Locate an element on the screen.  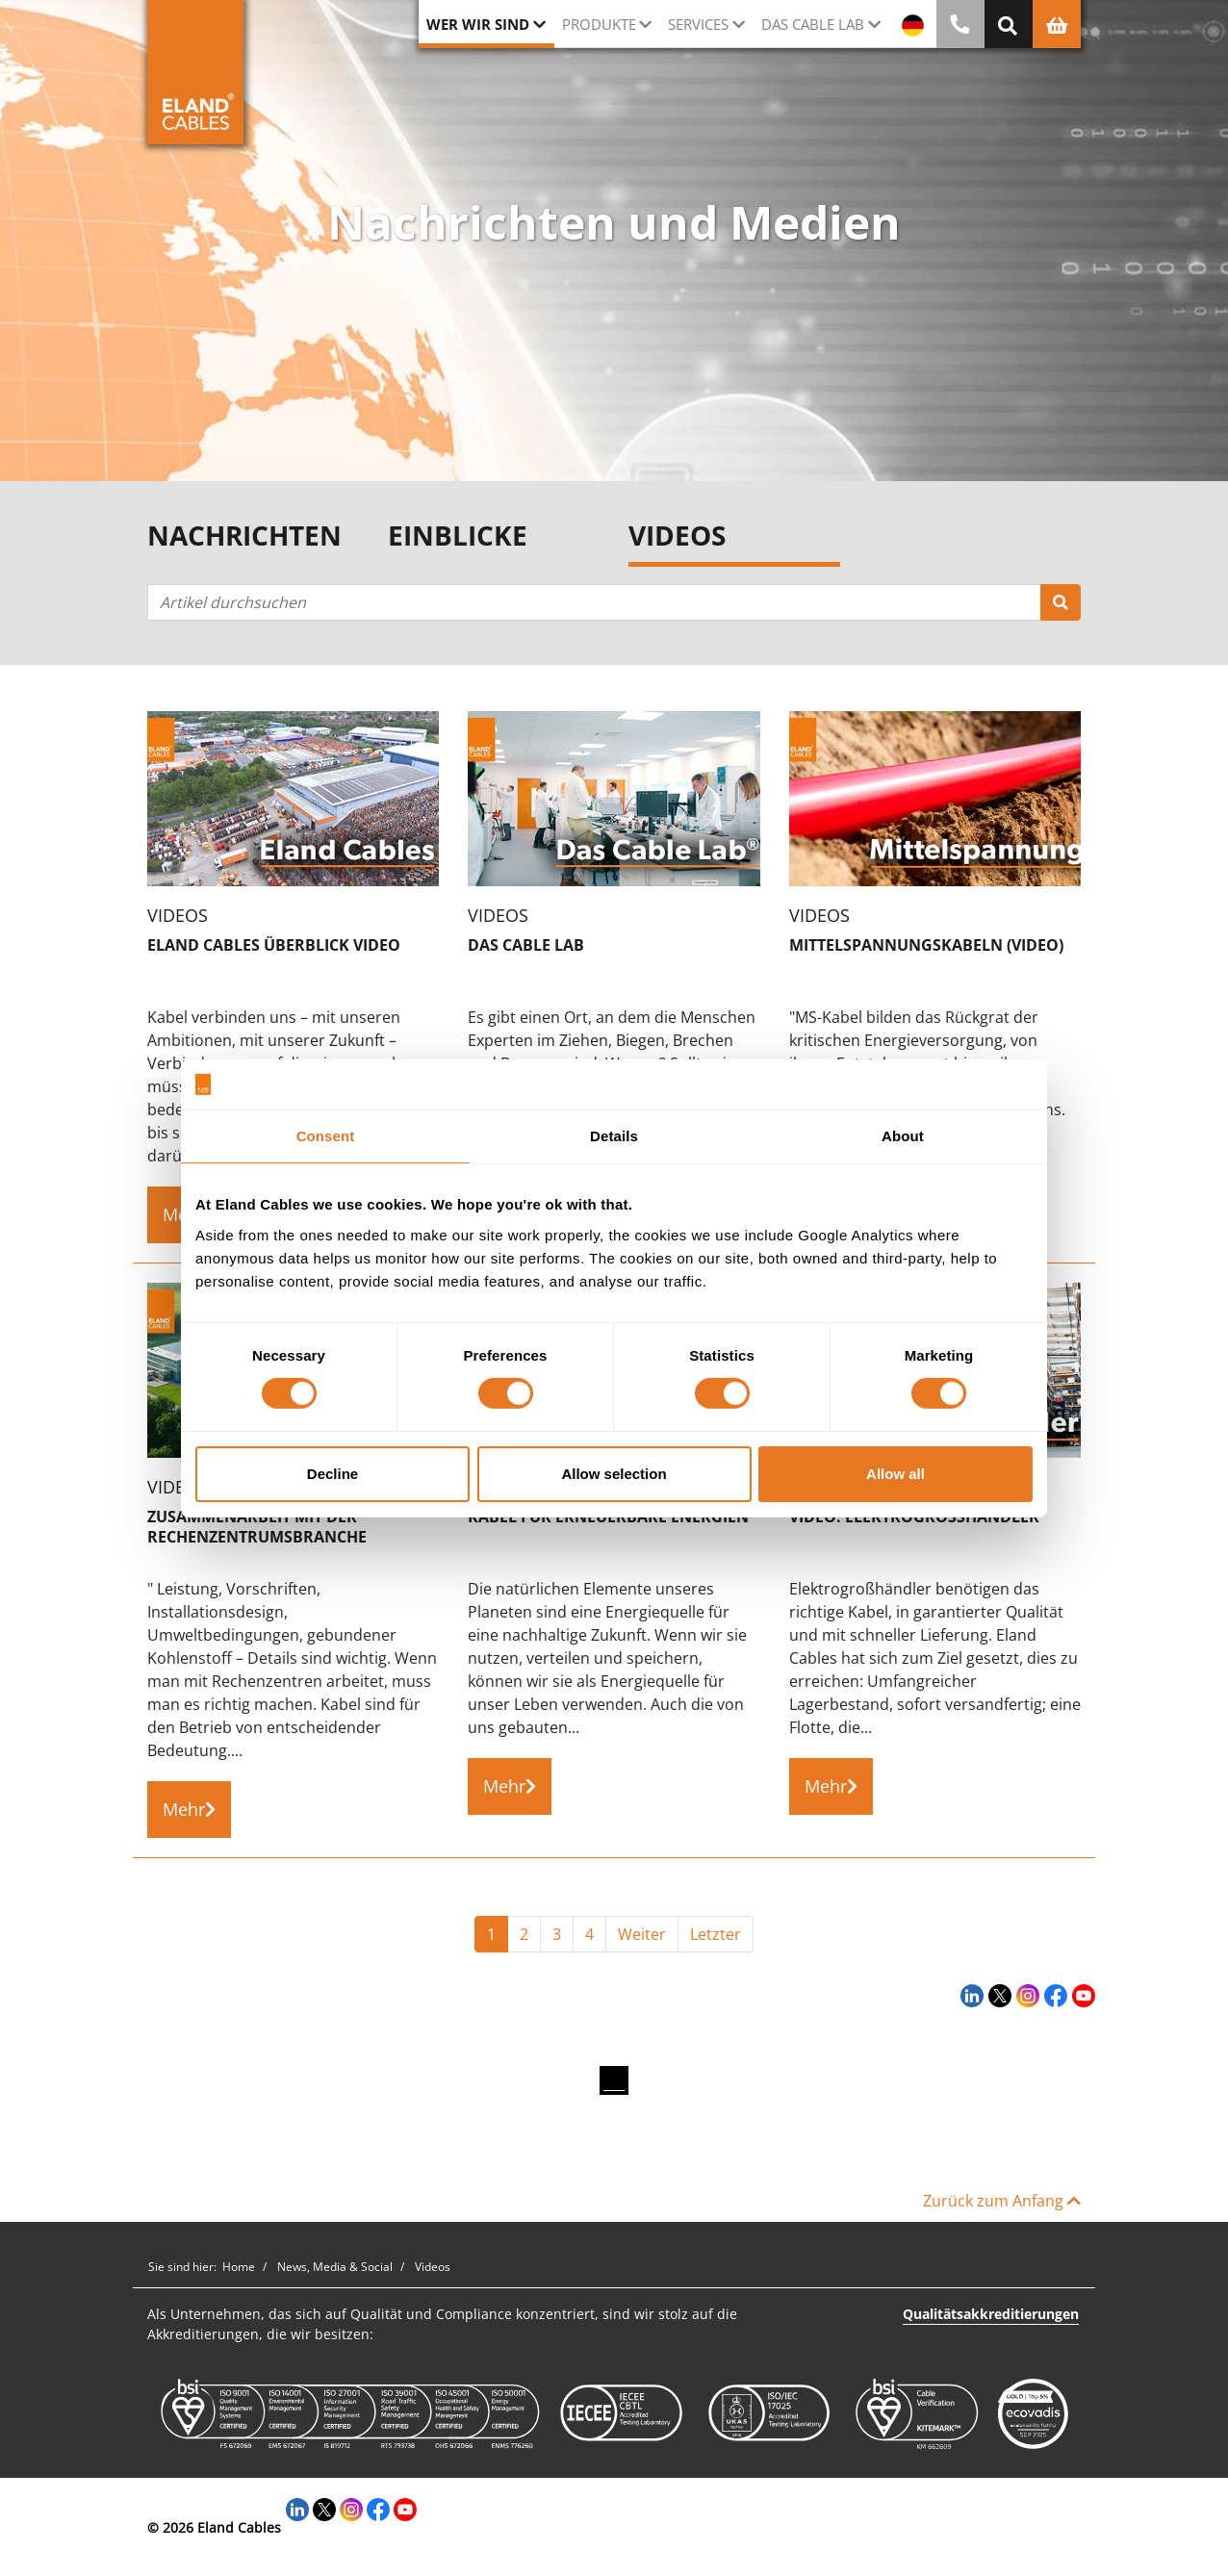
About [tab] is located at coordinates (903, 1136).